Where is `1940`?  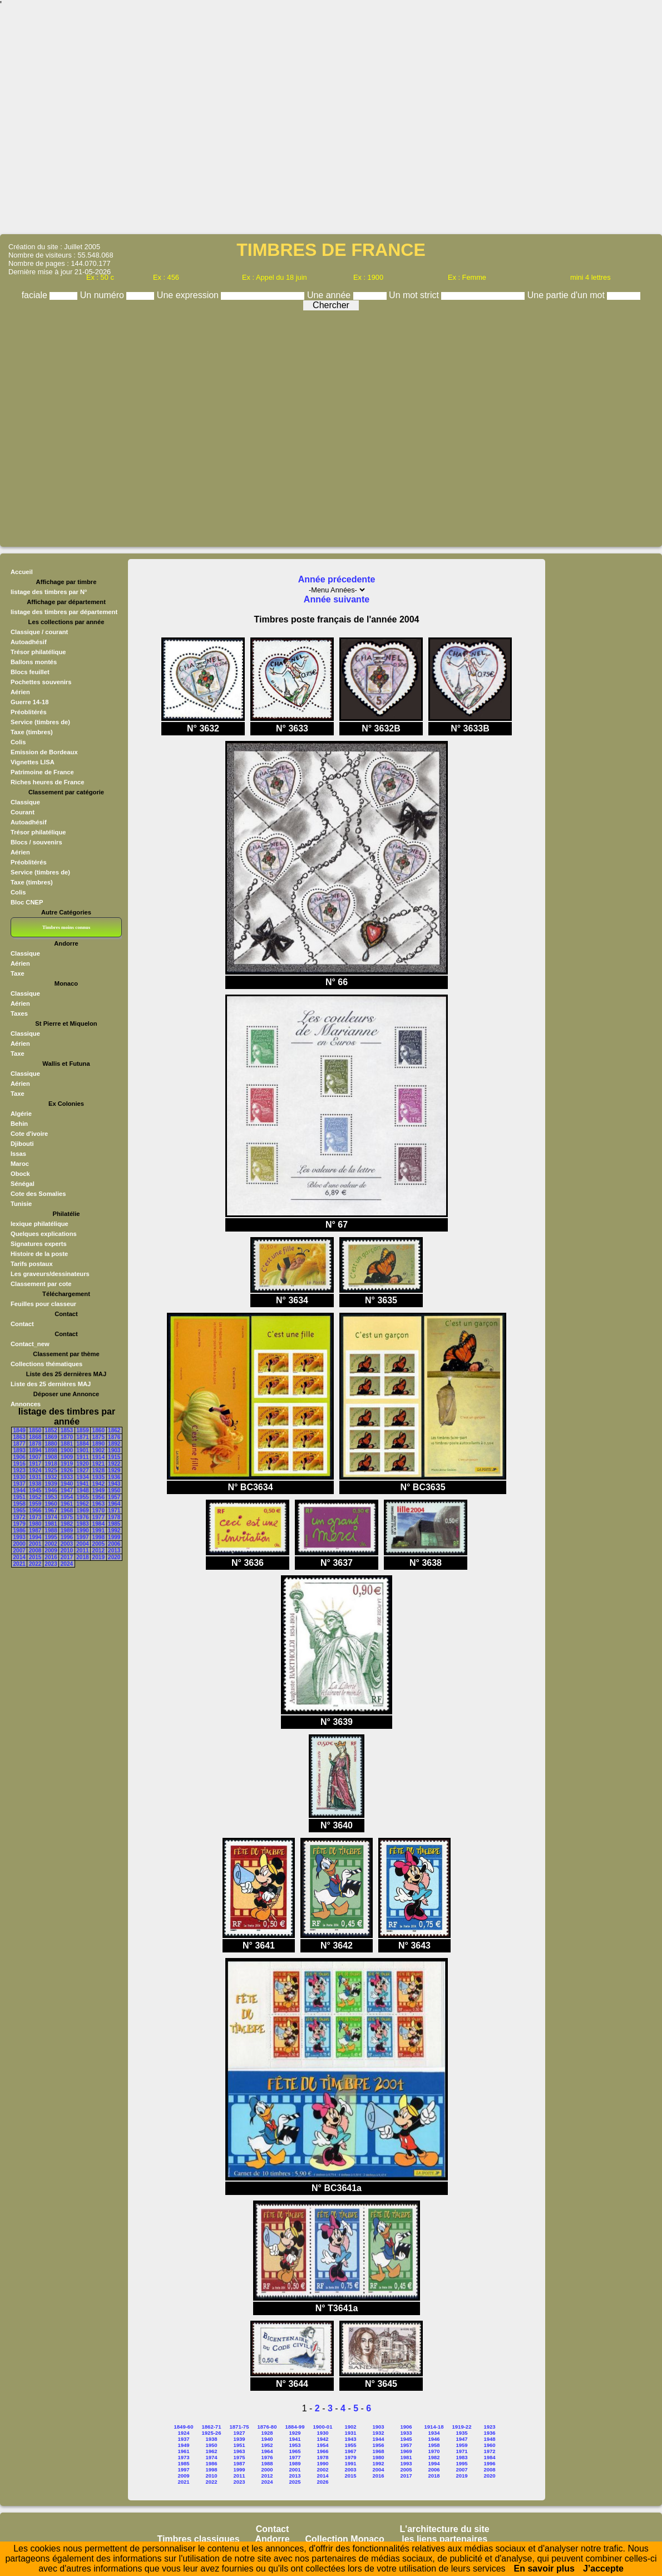
1940 is located at coordinates (67, 1484).